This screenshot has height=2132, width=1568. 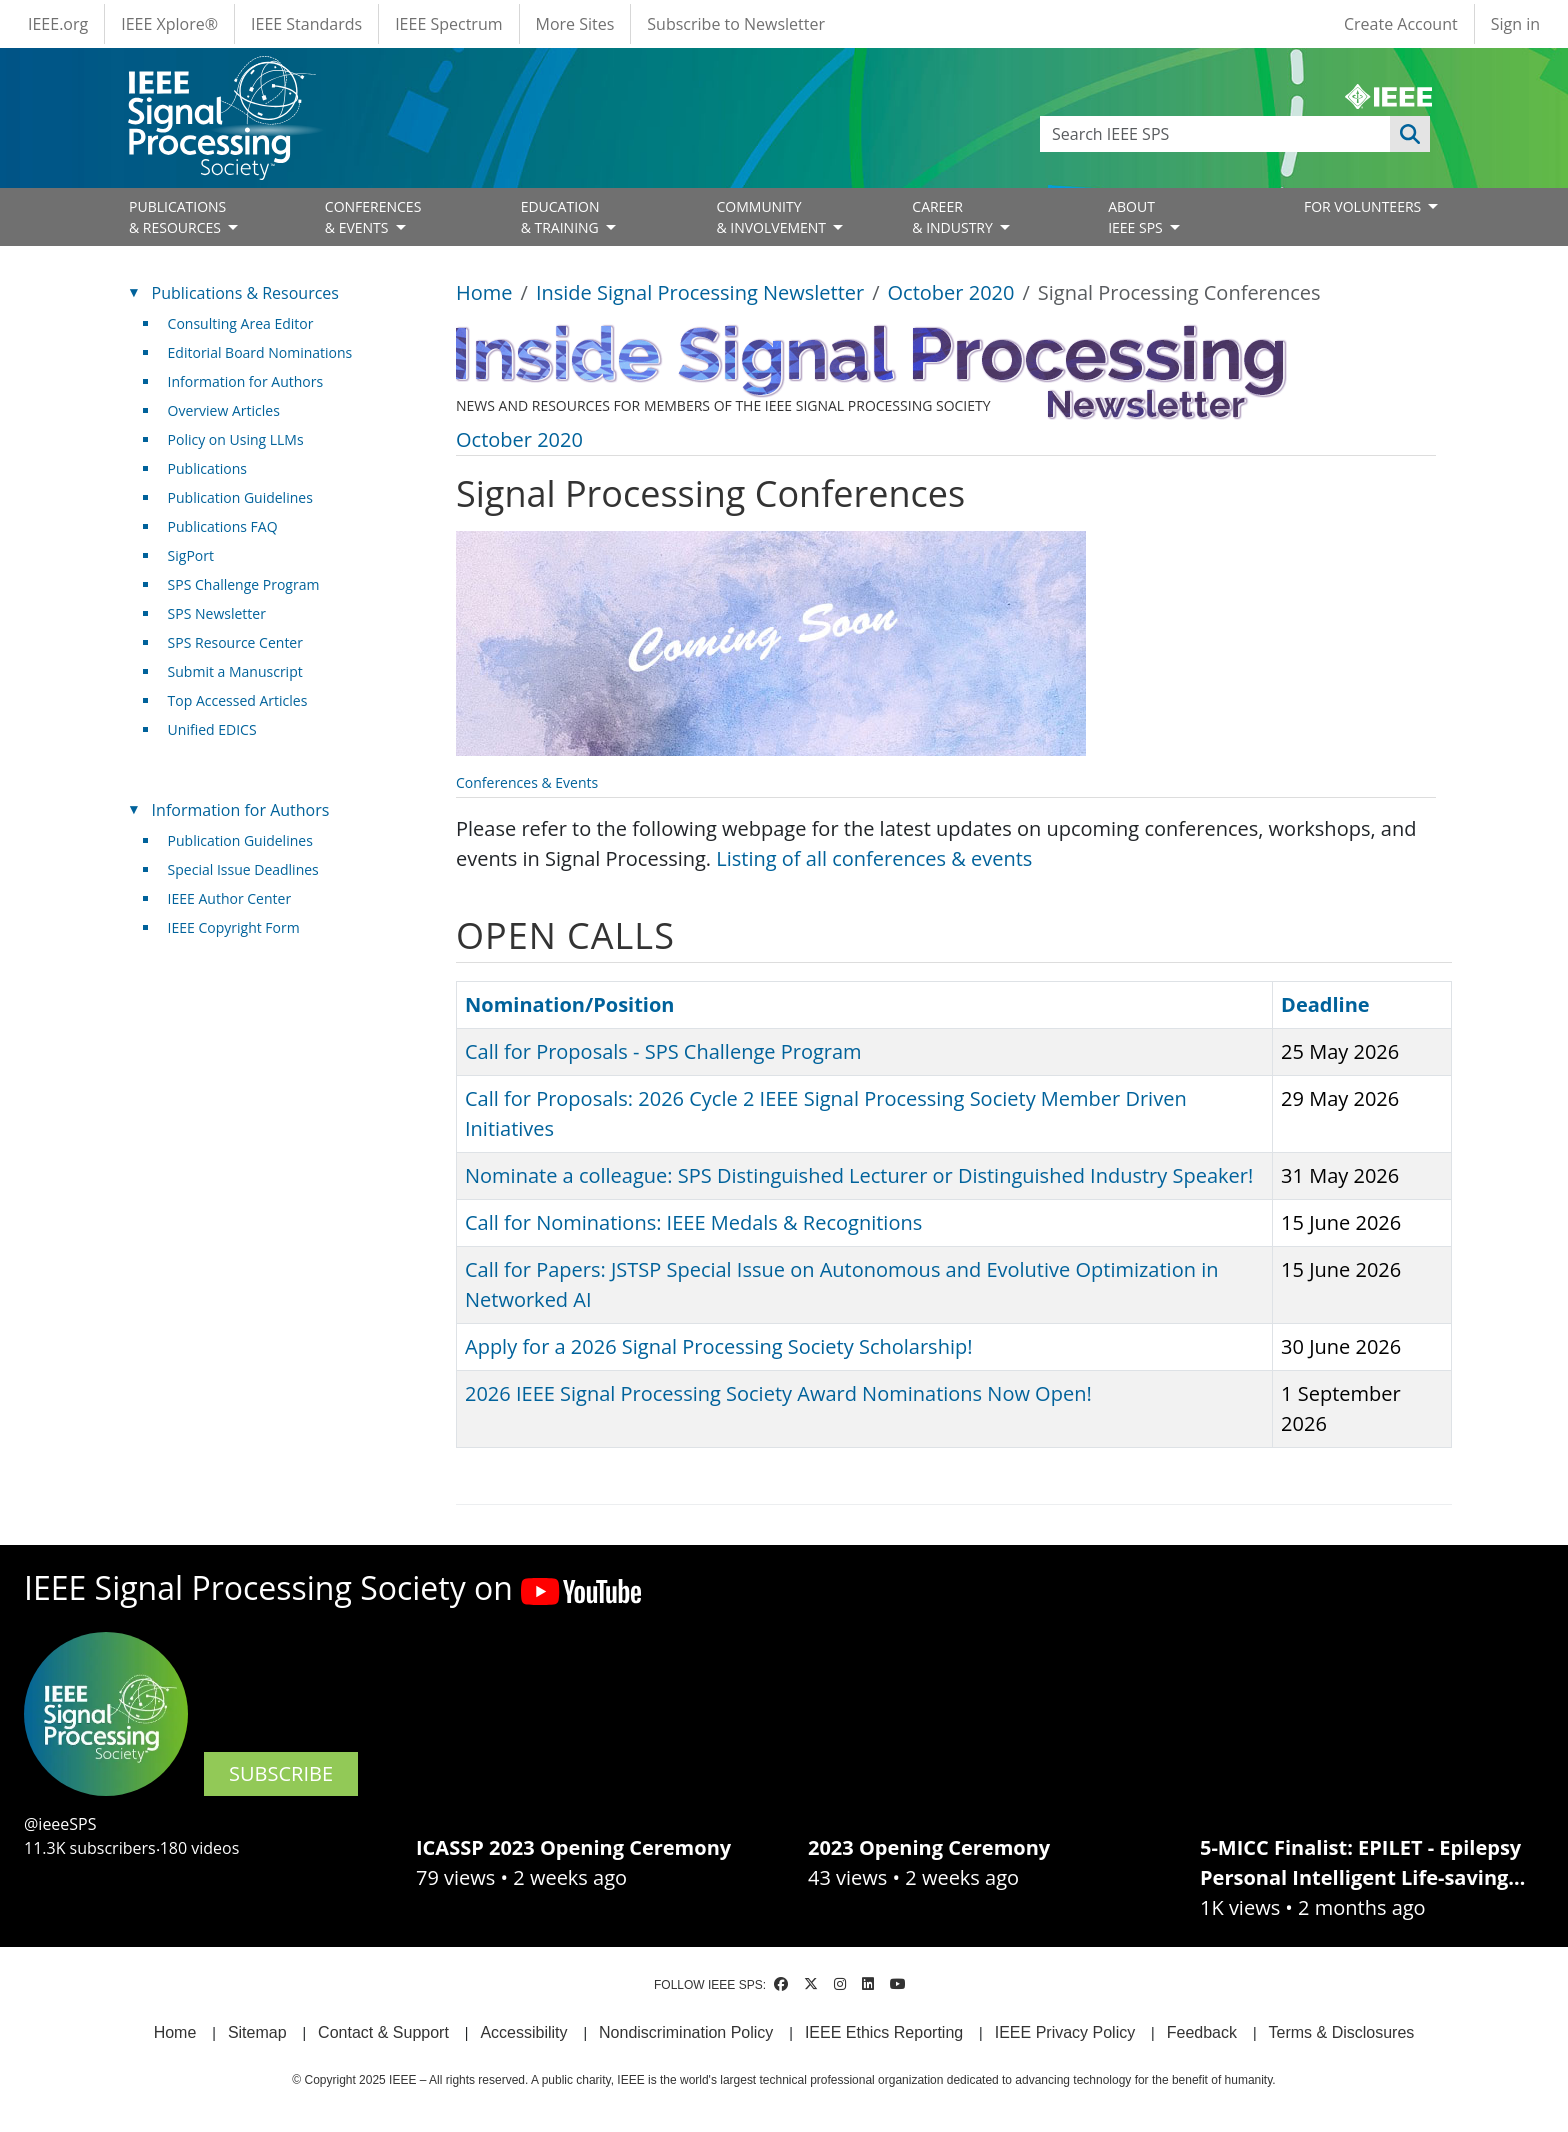 What do you see at coordinates (1202, 2032) in the screenshot?
I see `Feedback` at bounding box center [1202, 2032].